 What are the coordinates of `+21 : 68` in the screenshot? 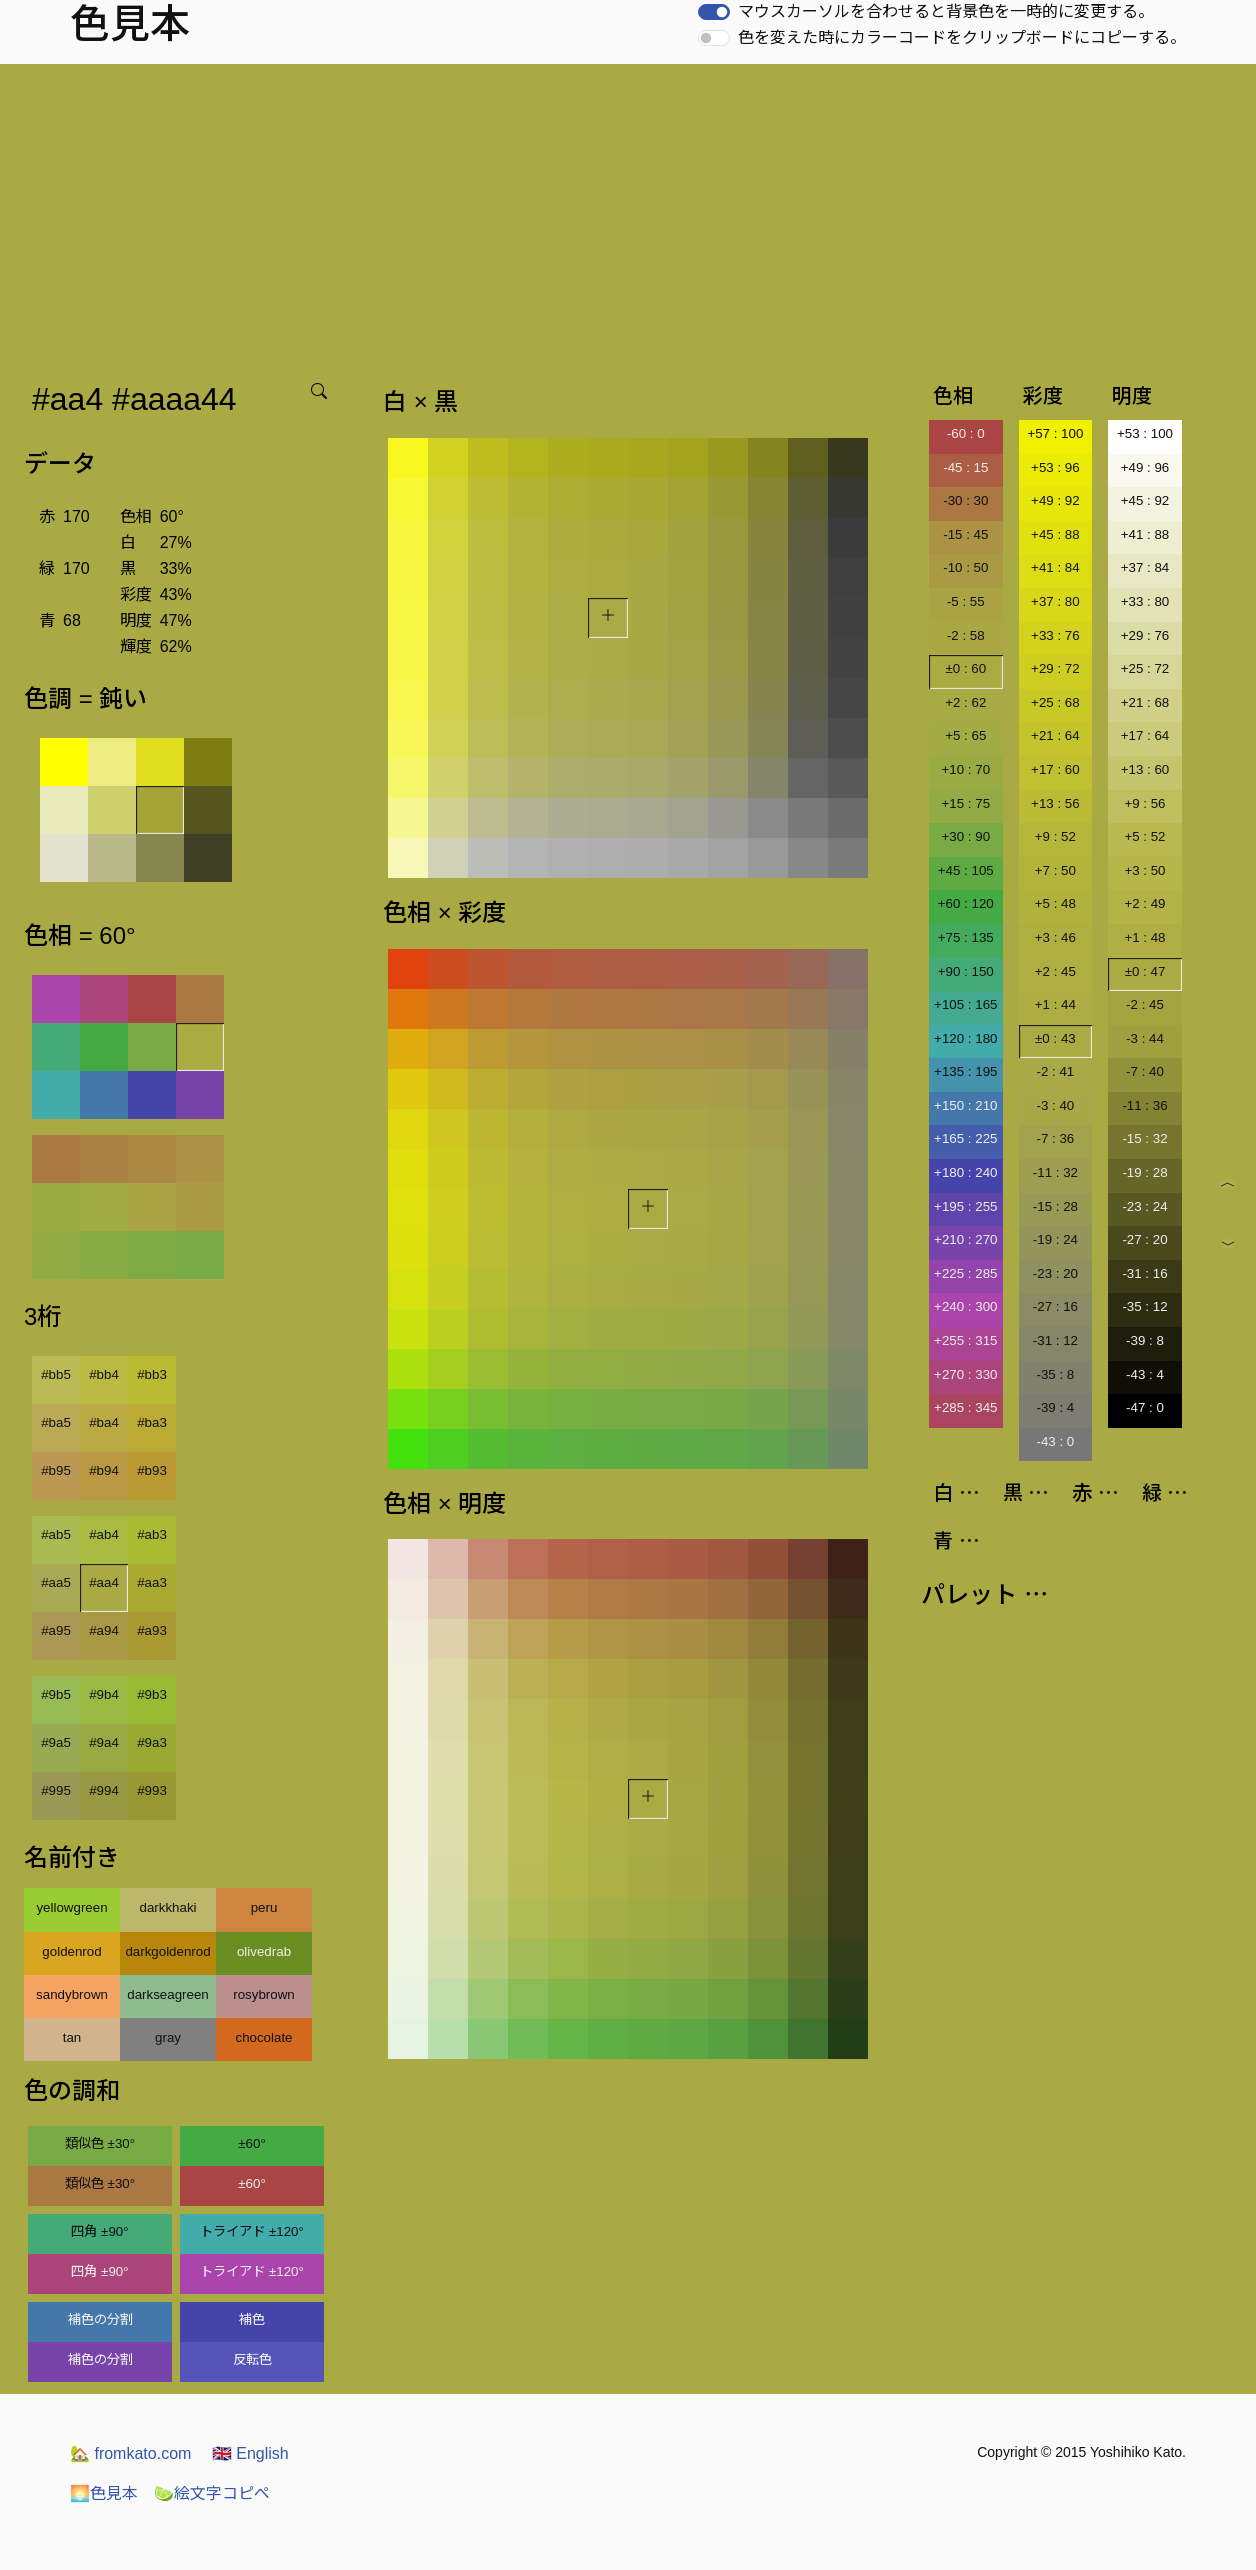 It's located at (1145, 702).